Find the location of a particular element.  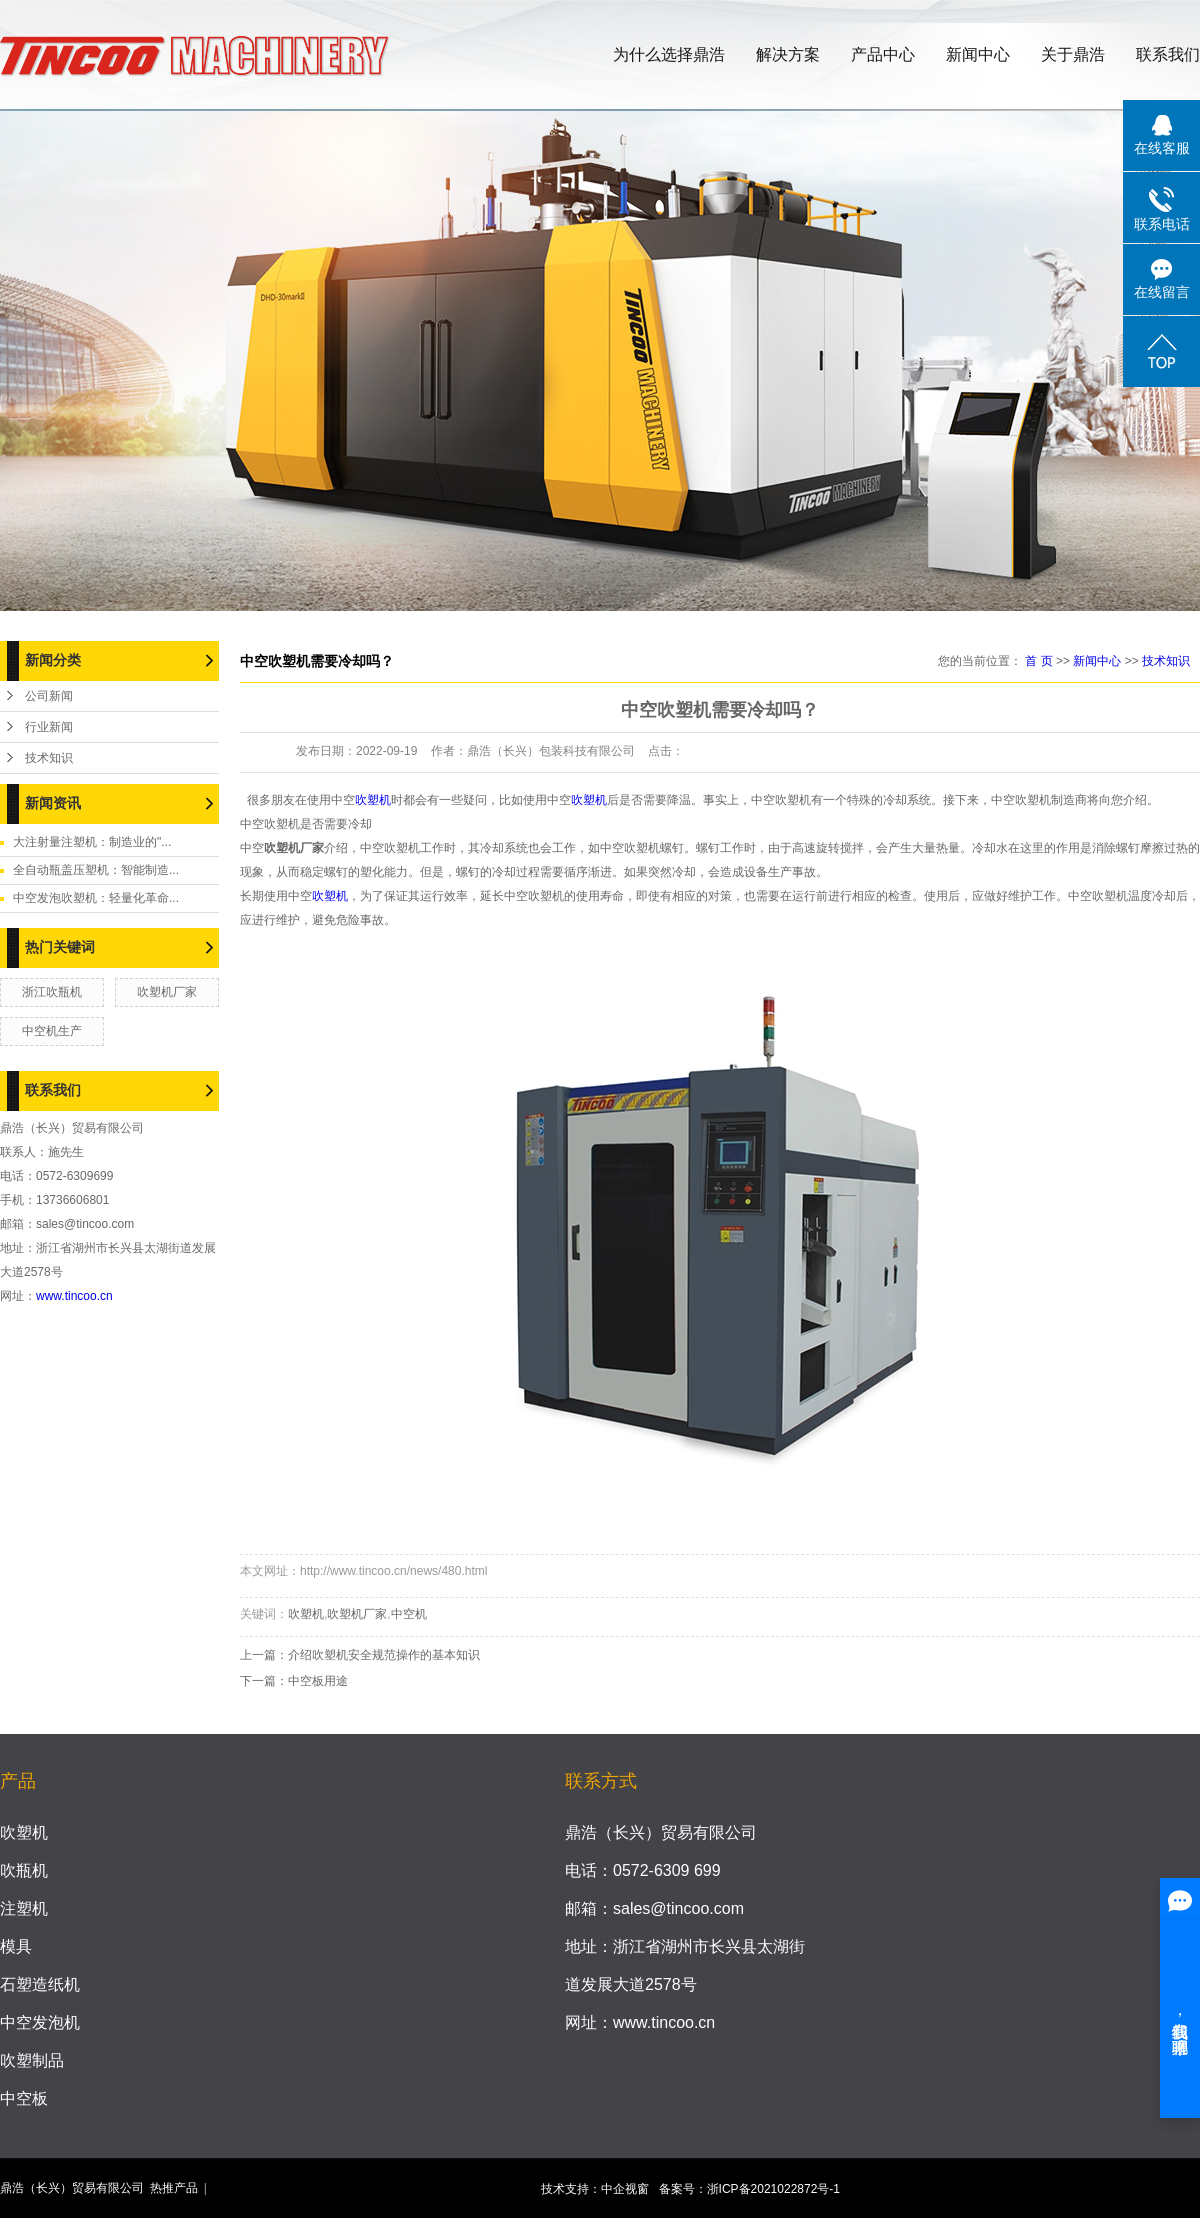

中空机 is located at coordinates (409, 1614).